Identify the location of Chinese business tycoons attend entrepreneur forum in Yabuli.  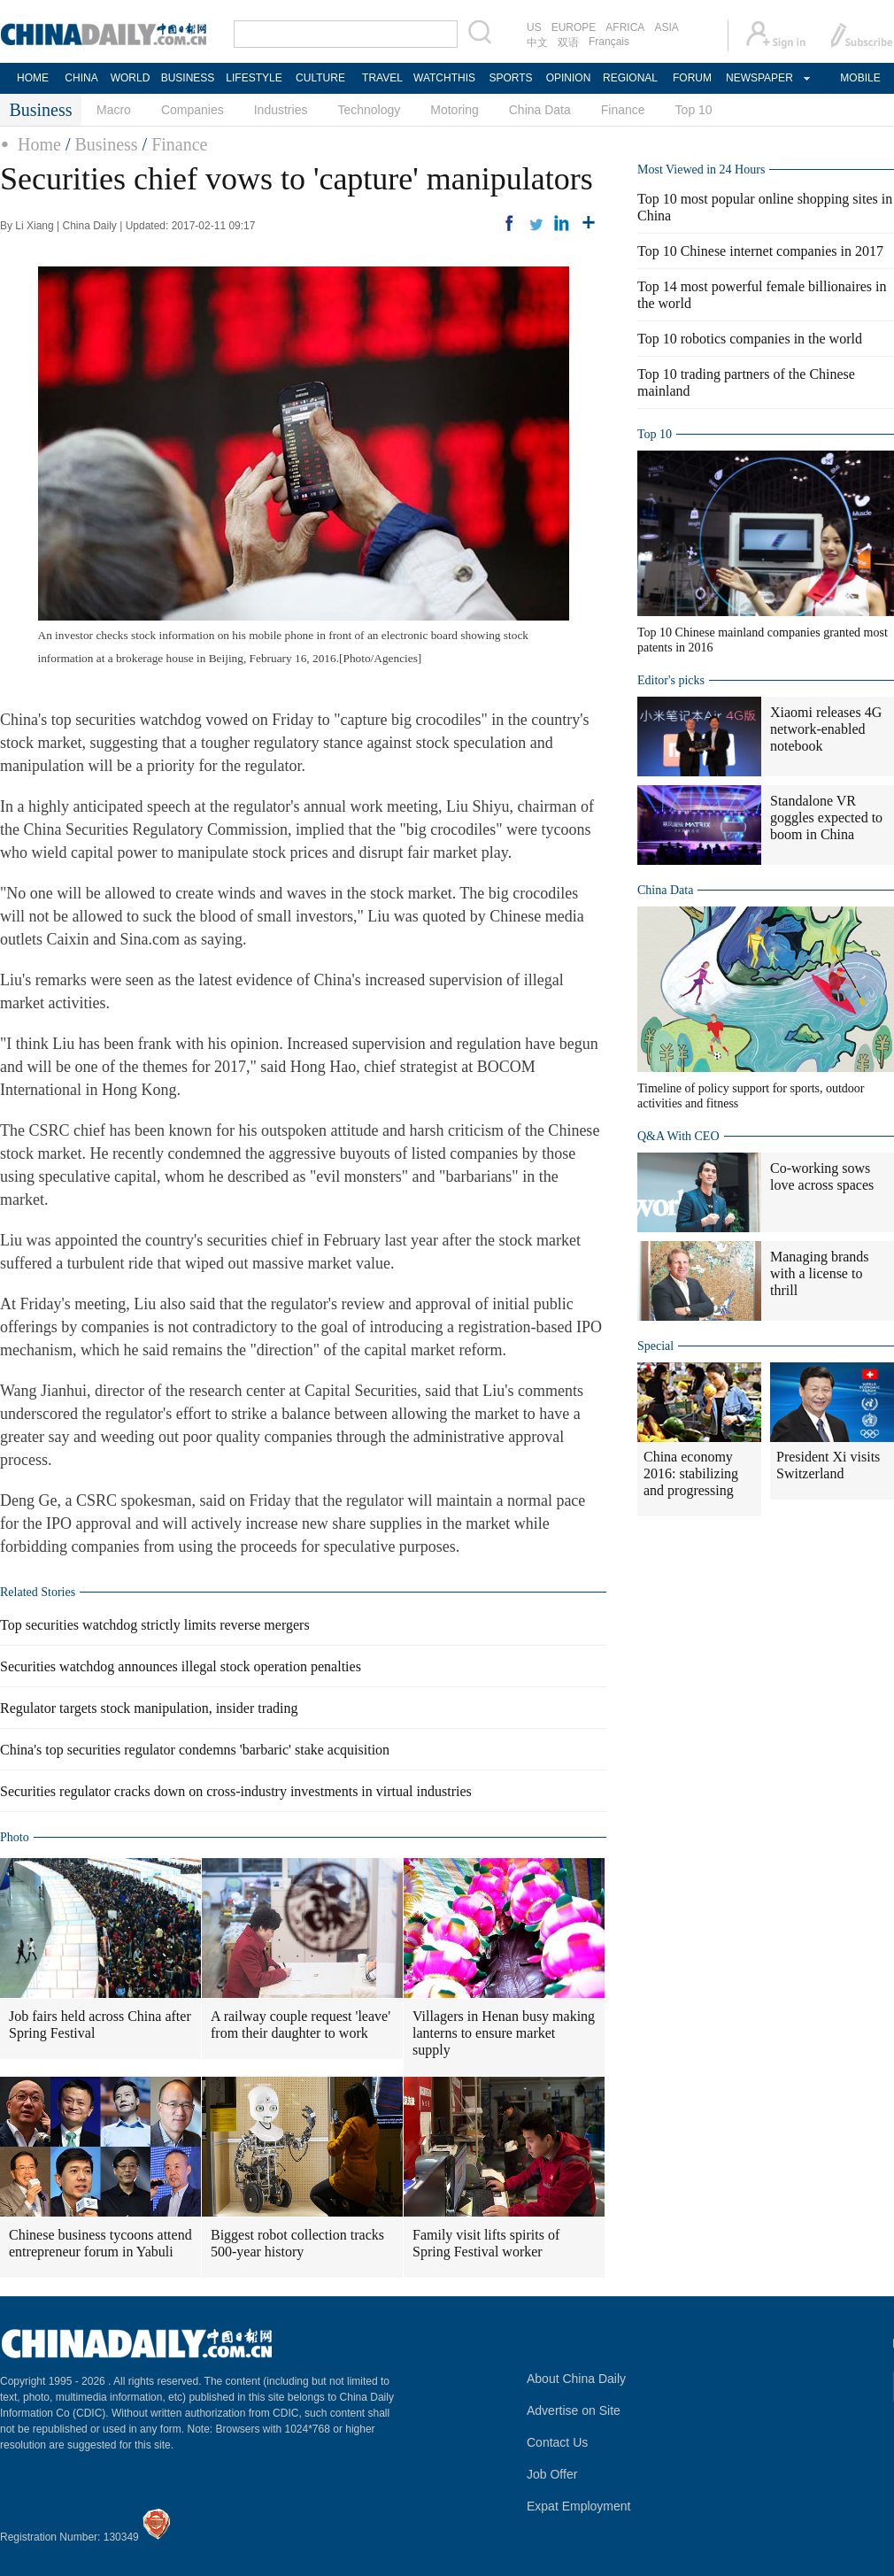
(100, 2243).